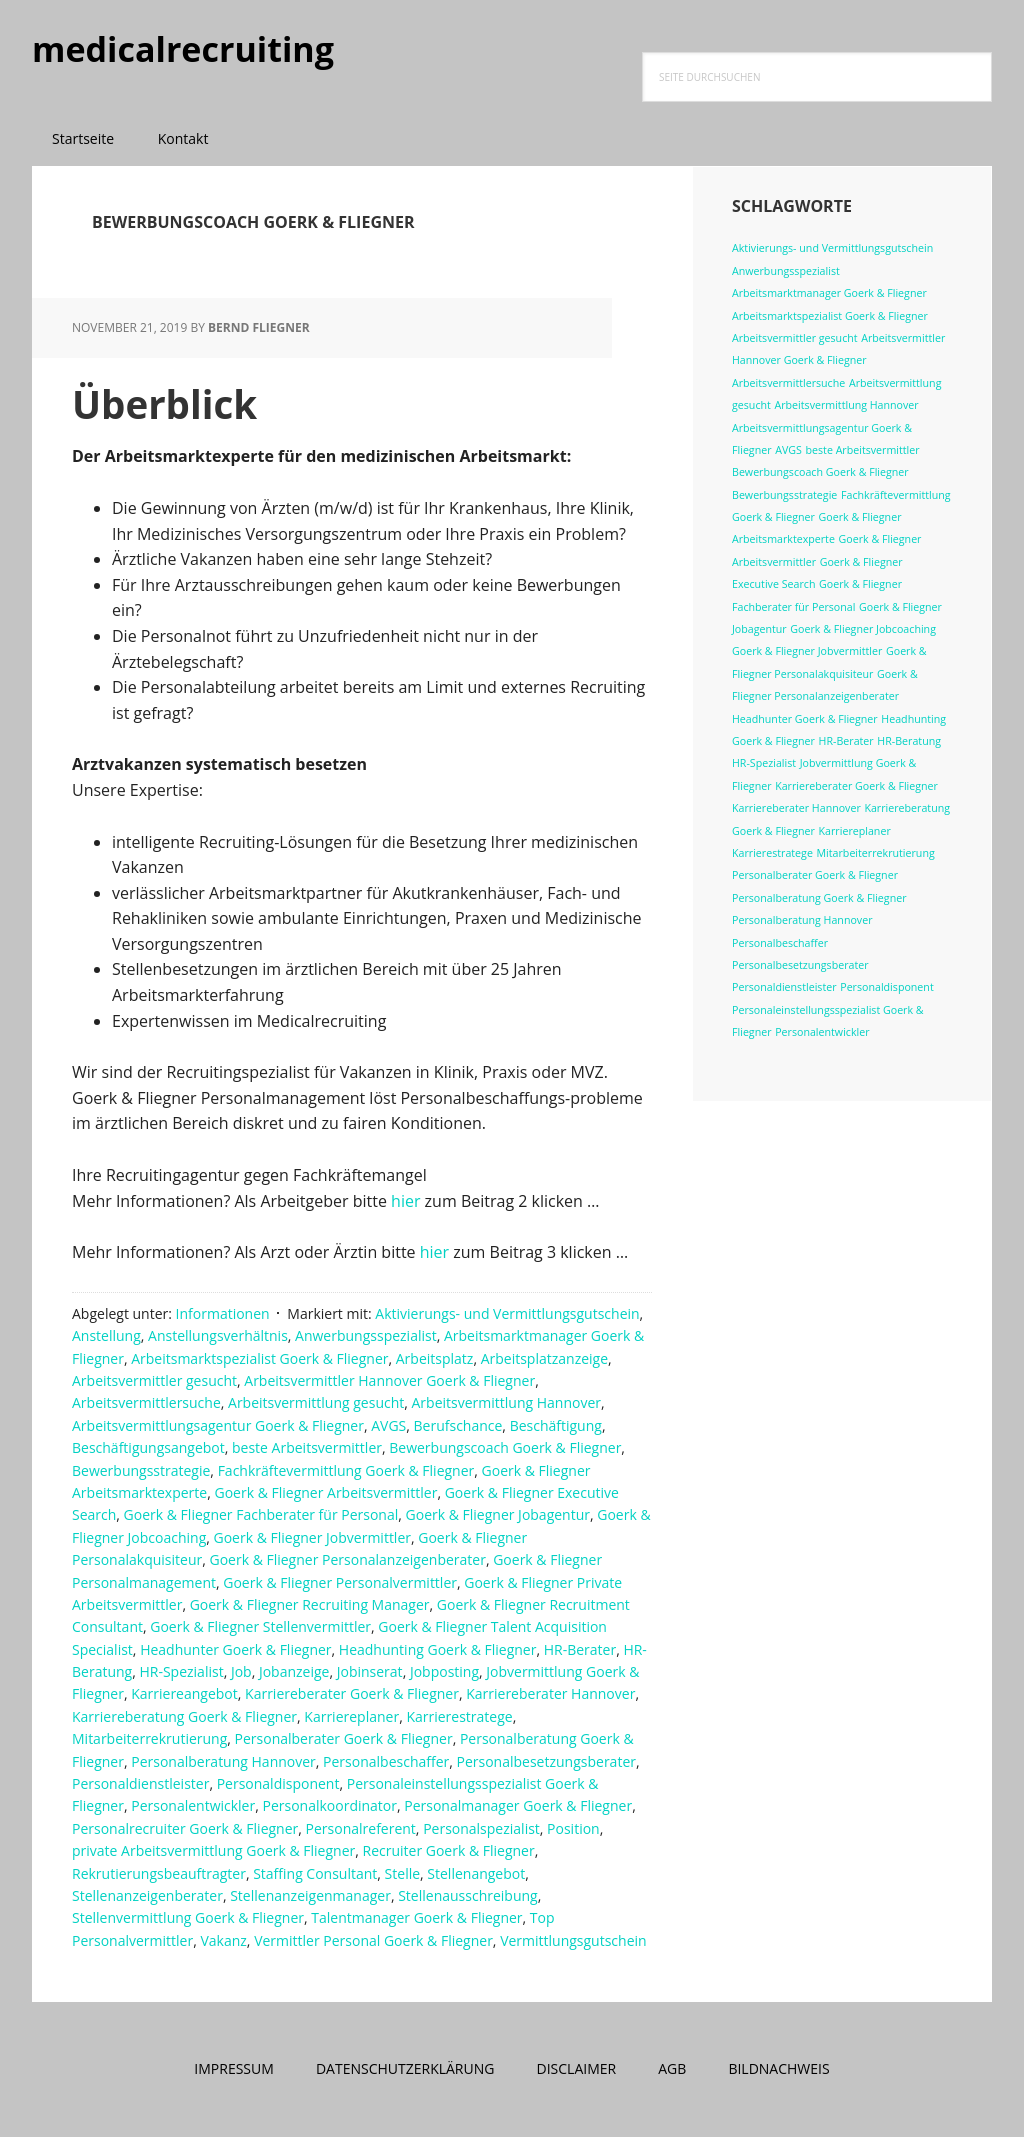 The width and height of the screenshot is (1024, 2137). What do you see at coordinates (780, 943) in the screenshot?
I see `Personalbeschaffer [Personalbeschaffer (1 Eintrag)]` at bounding box center [780, 943].